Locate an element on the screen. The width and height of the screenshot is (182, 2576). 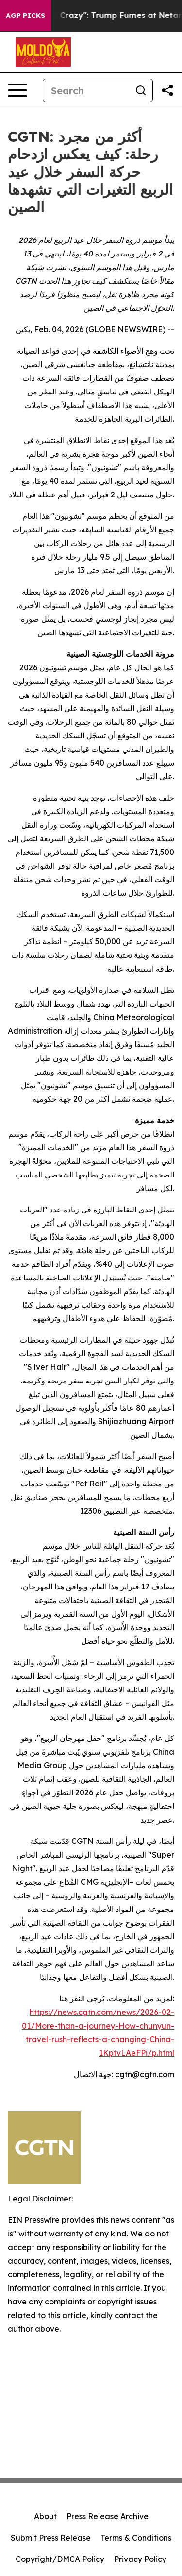
Press Release Archive is located at coordinates (107, 2516).